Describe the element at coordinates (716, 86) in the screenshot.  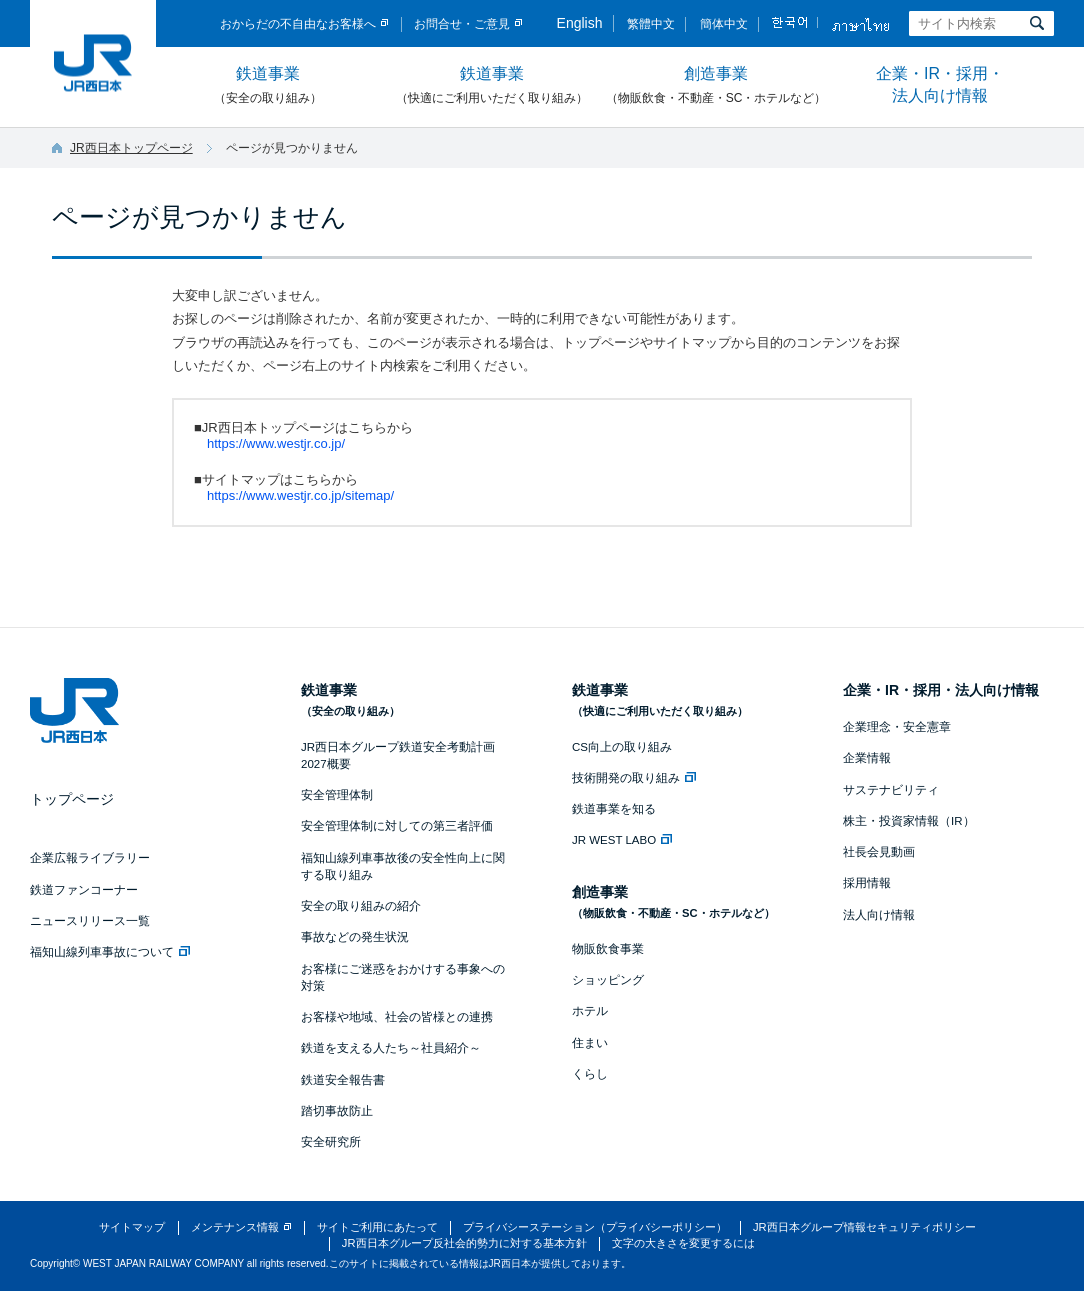
I see `創造事業` at that location.